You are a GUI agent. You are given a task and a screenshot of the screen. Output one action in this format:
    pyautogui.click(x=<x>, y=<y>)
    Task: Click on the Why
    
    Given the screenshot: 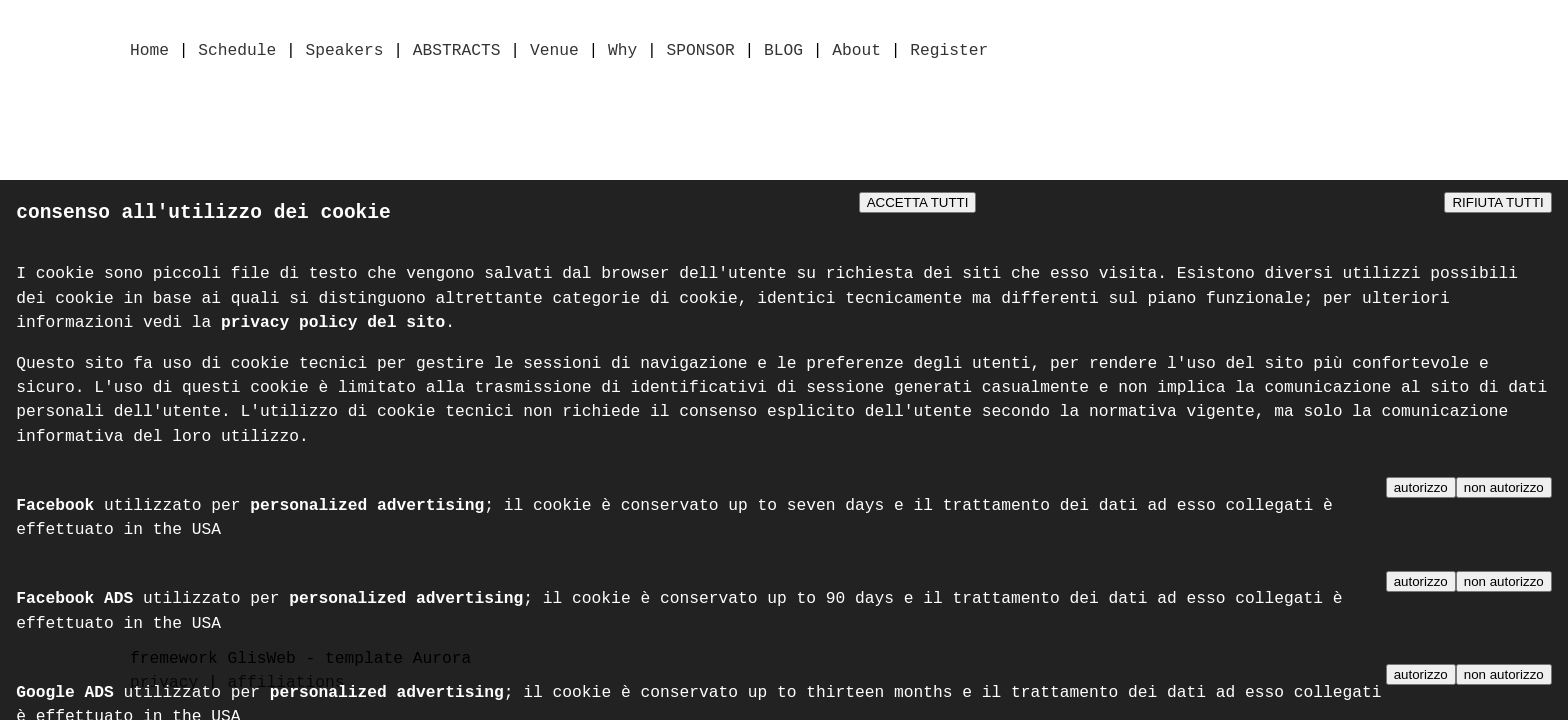 What is the action you would take?
    pyautogui.click(x=622, y=52)
    